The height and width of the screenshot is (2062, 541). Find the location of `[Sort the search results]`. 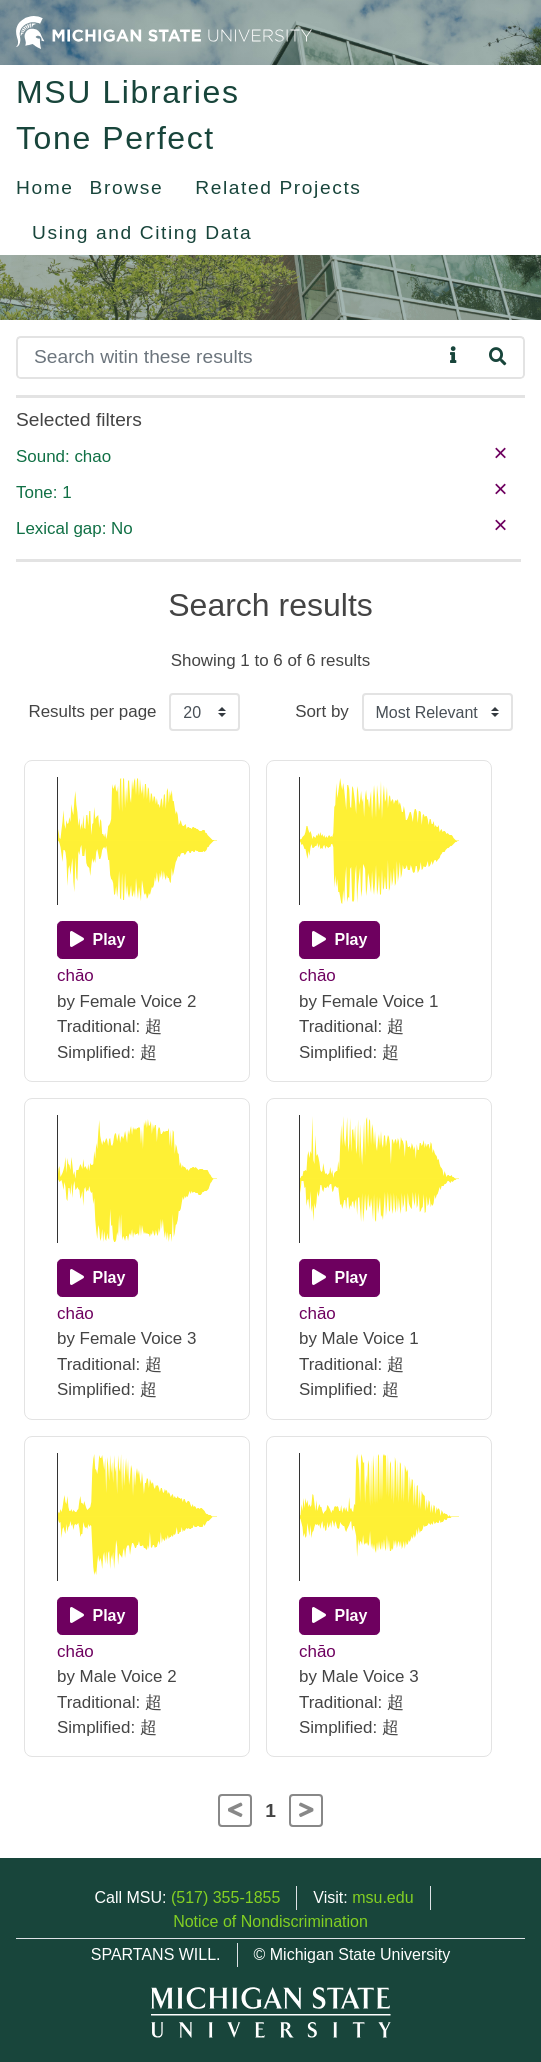

[Sort the search results] is located at coordinates (437, 712).